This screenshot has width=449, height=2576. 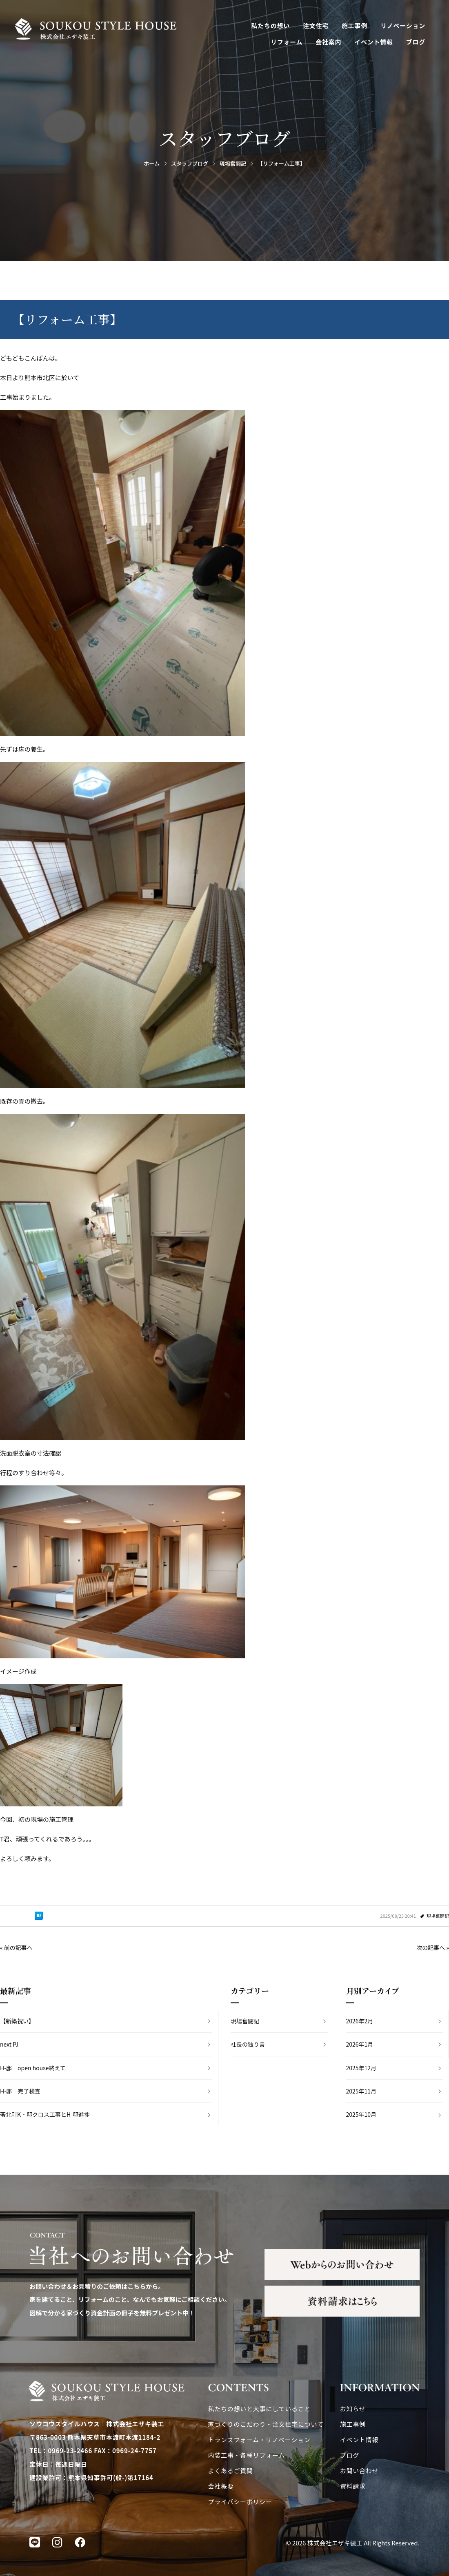 What do you see at coordinates (361, 2114) in the screenshot?
I see `2025年10月` at bounding box center [361, 2114].